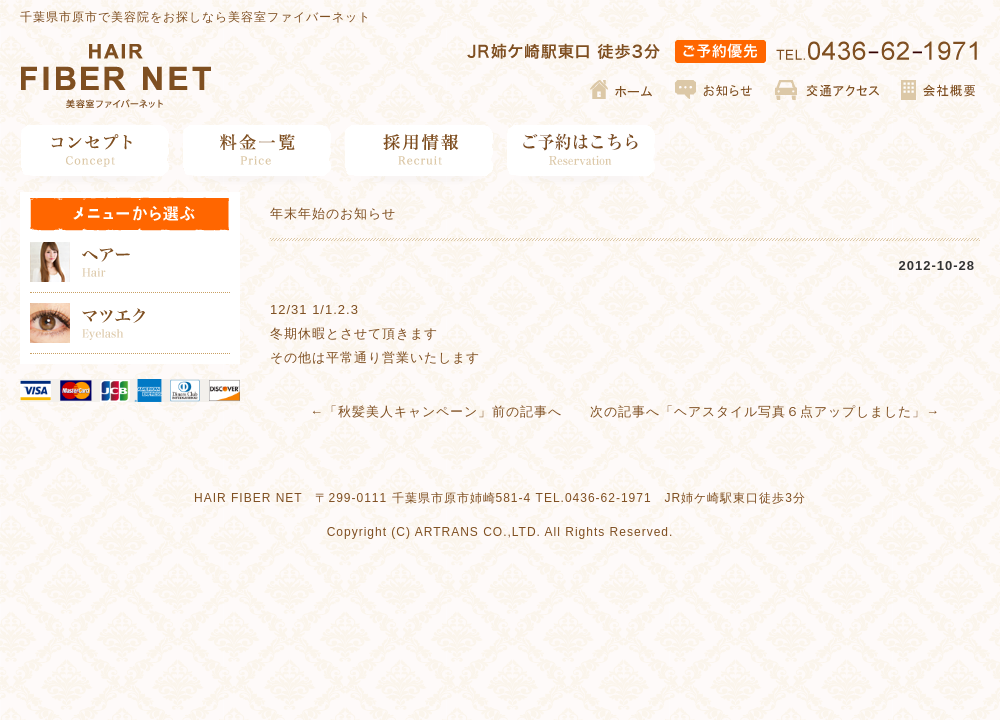 This screenshot has width=1000, height=720. Describe the element at coordinates (622, 90) in the screenshot. I see `ホーム` at that location.